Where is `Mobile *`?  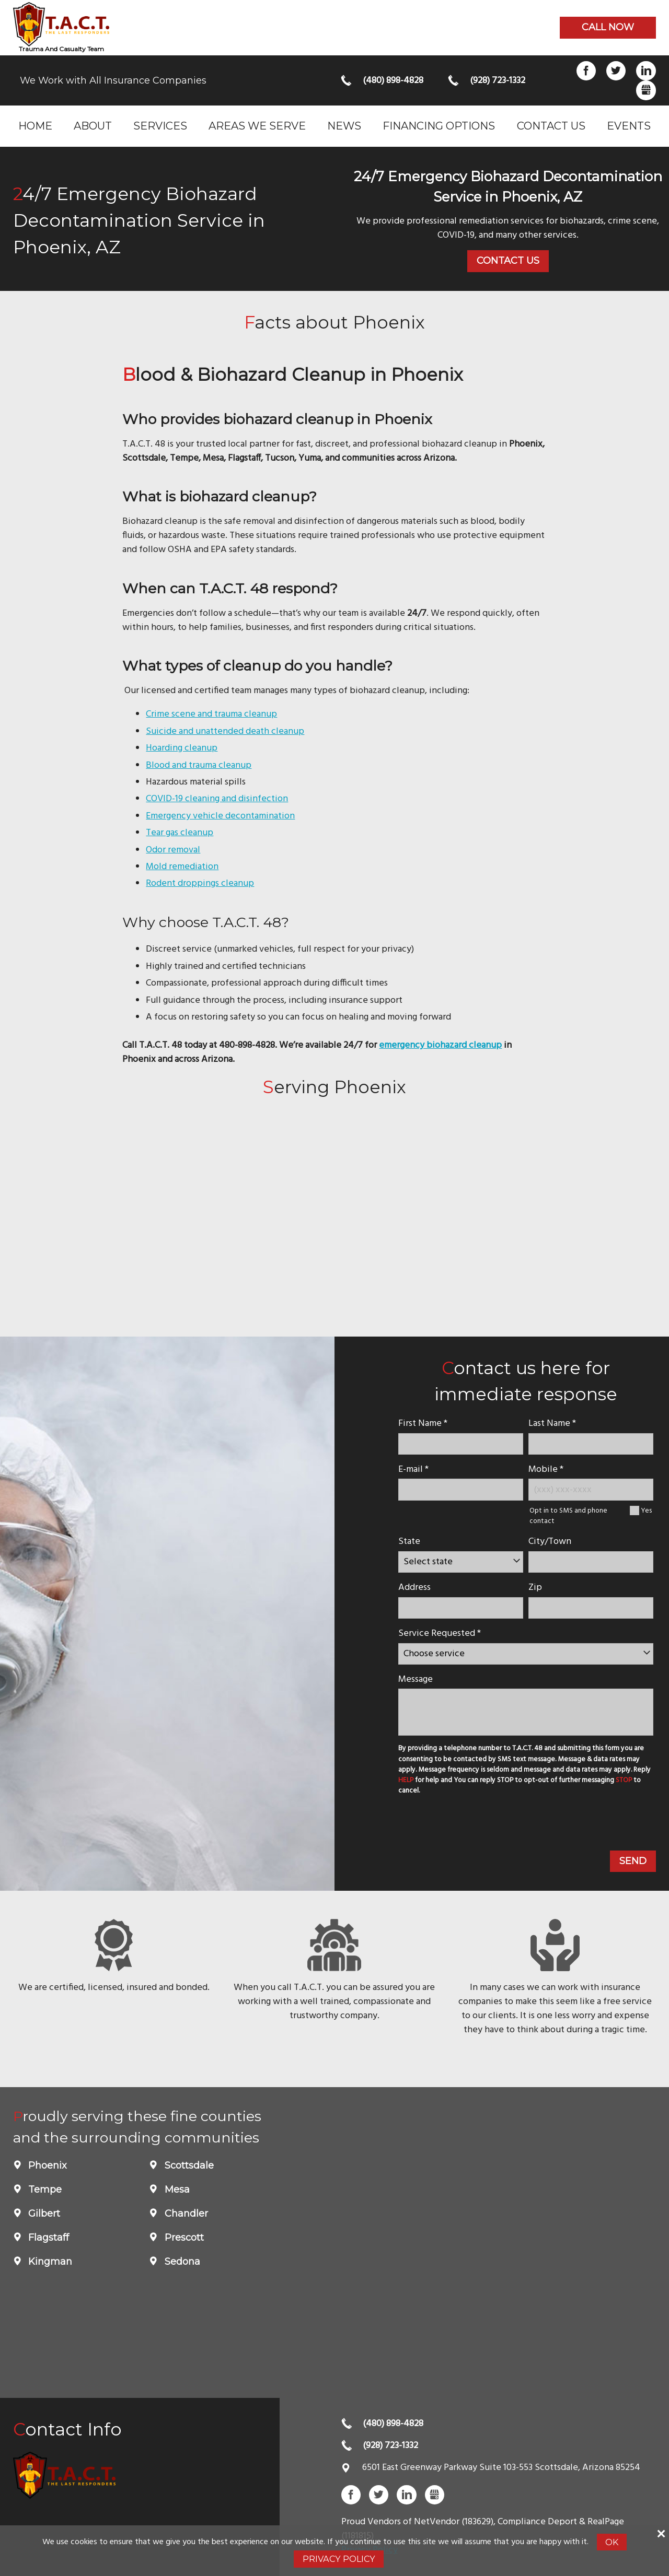 Mobile * is located at coordinates (545, 1469).